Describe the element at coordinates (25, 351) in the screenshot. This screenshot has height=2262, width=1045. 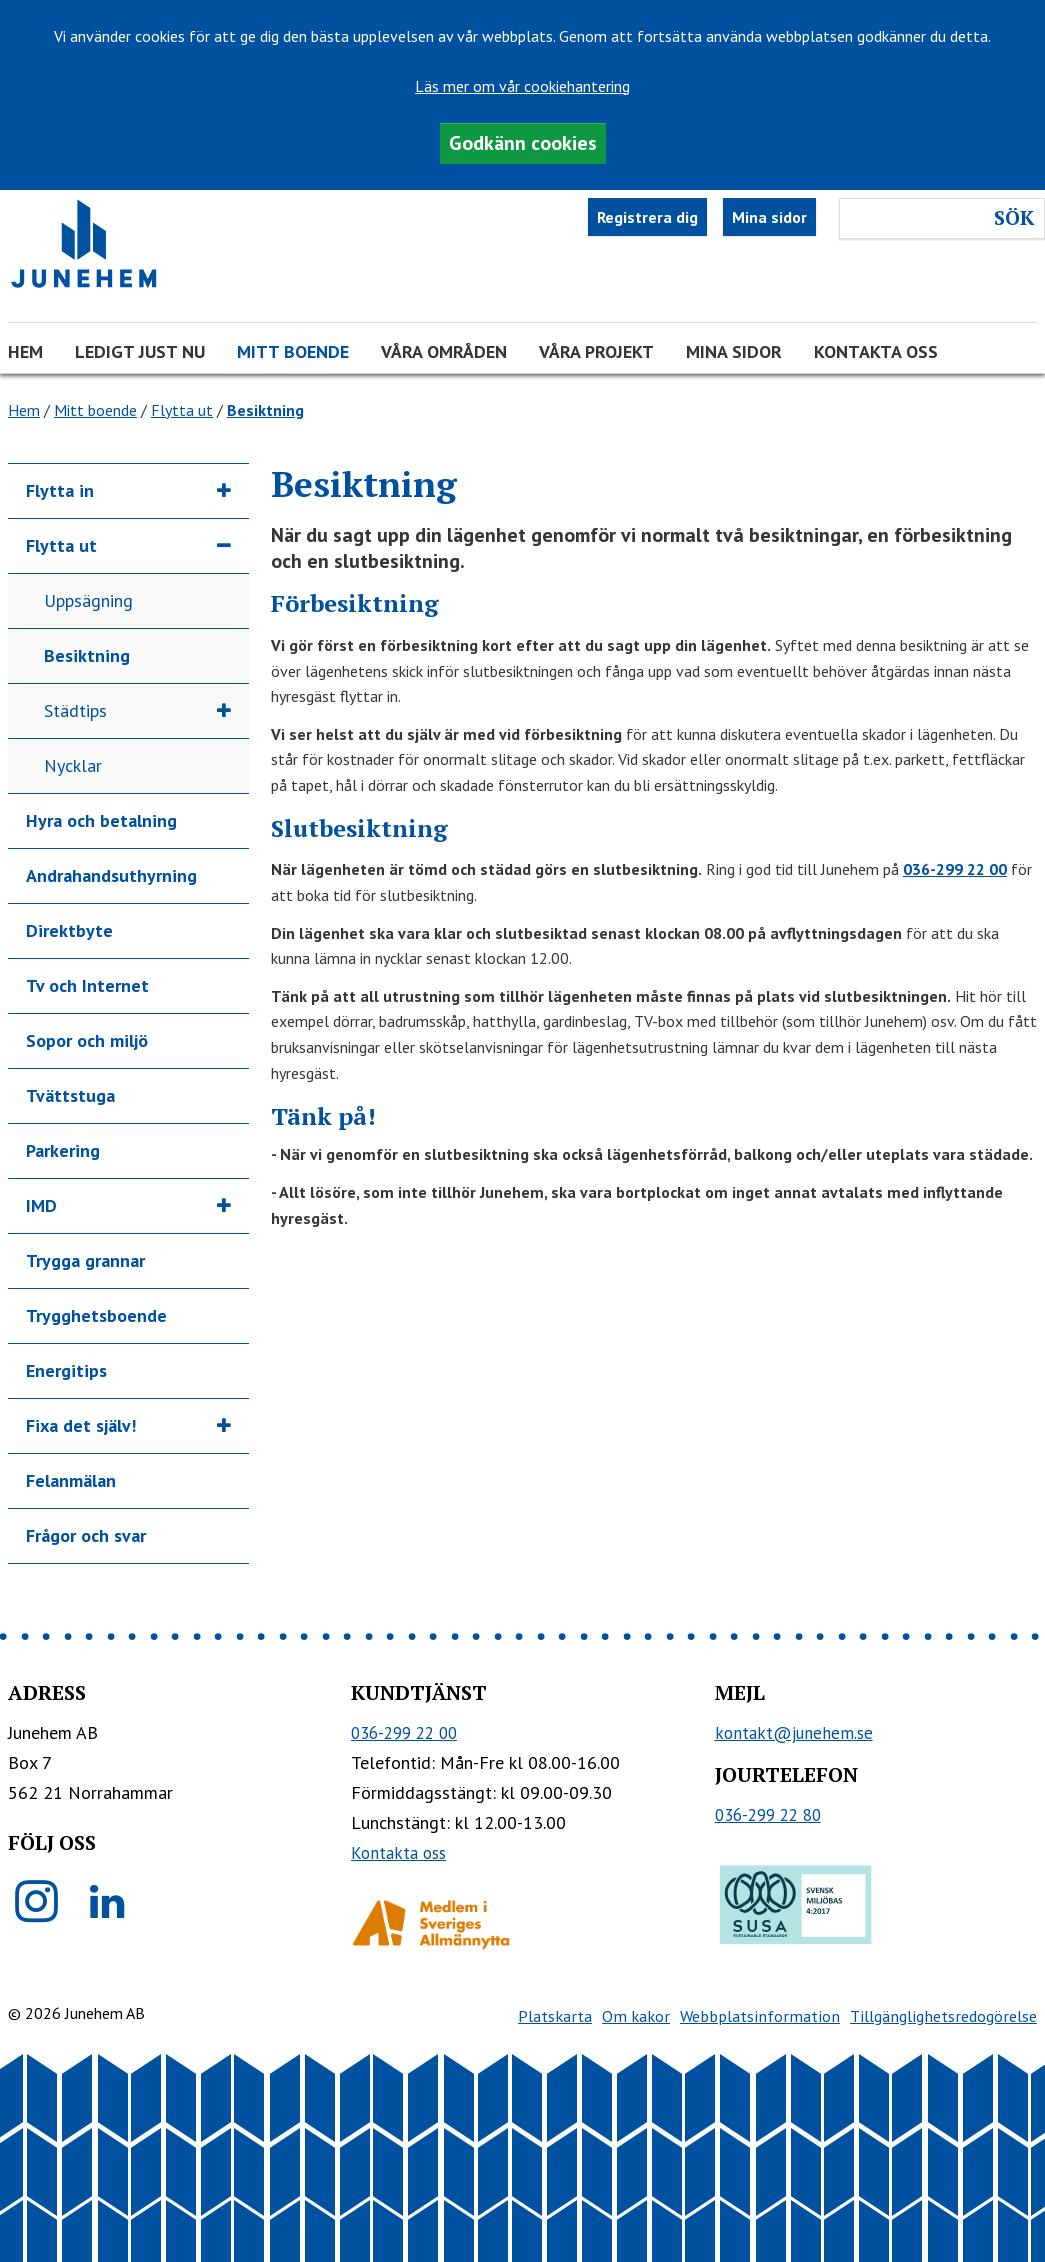
I see `Hem` at that location.